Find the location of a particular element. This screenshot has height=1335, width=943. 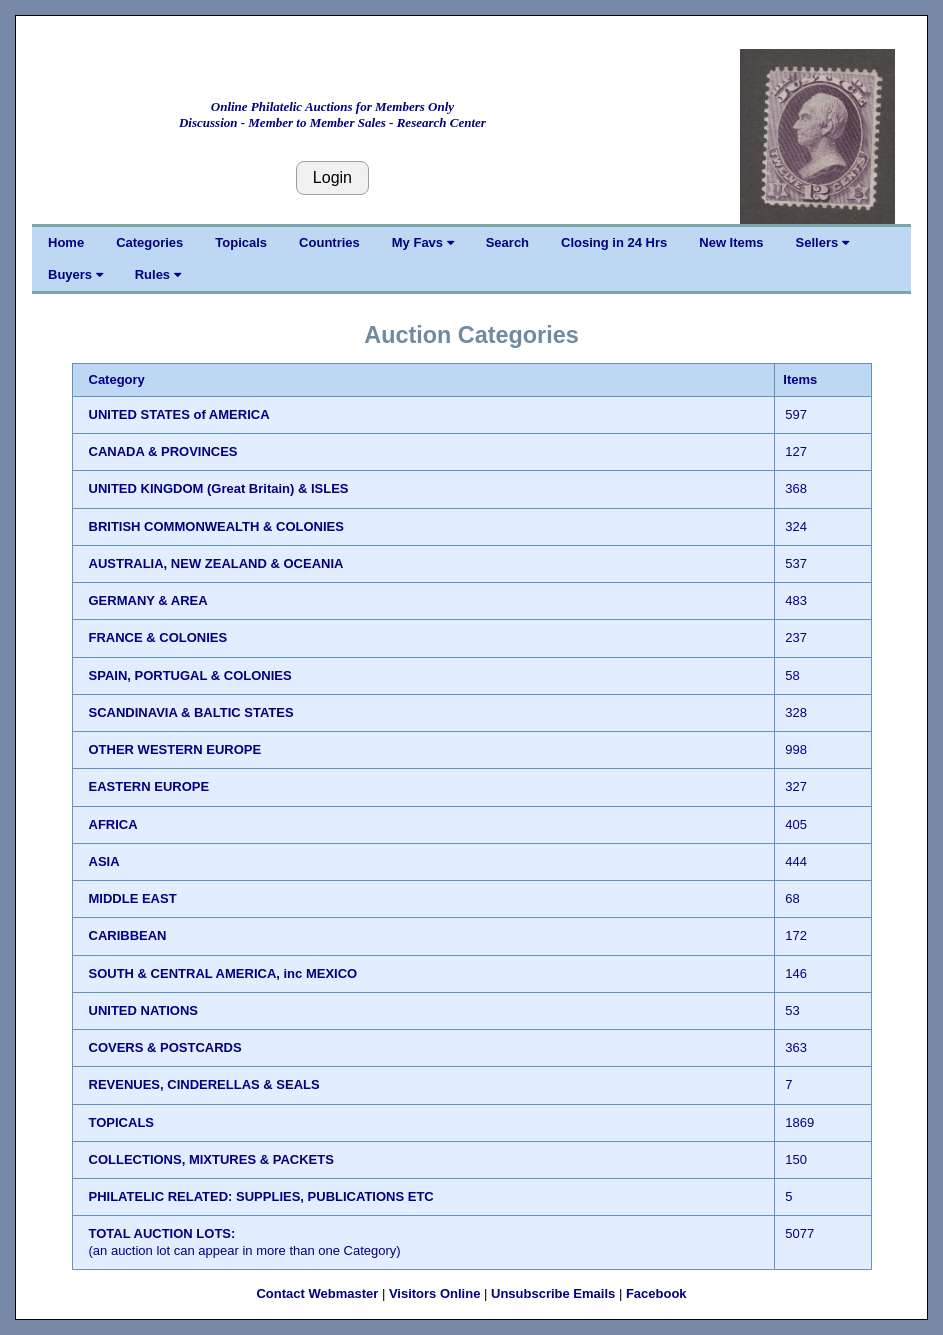

EASTERN EUROPE is located at coordinates (149, 786).